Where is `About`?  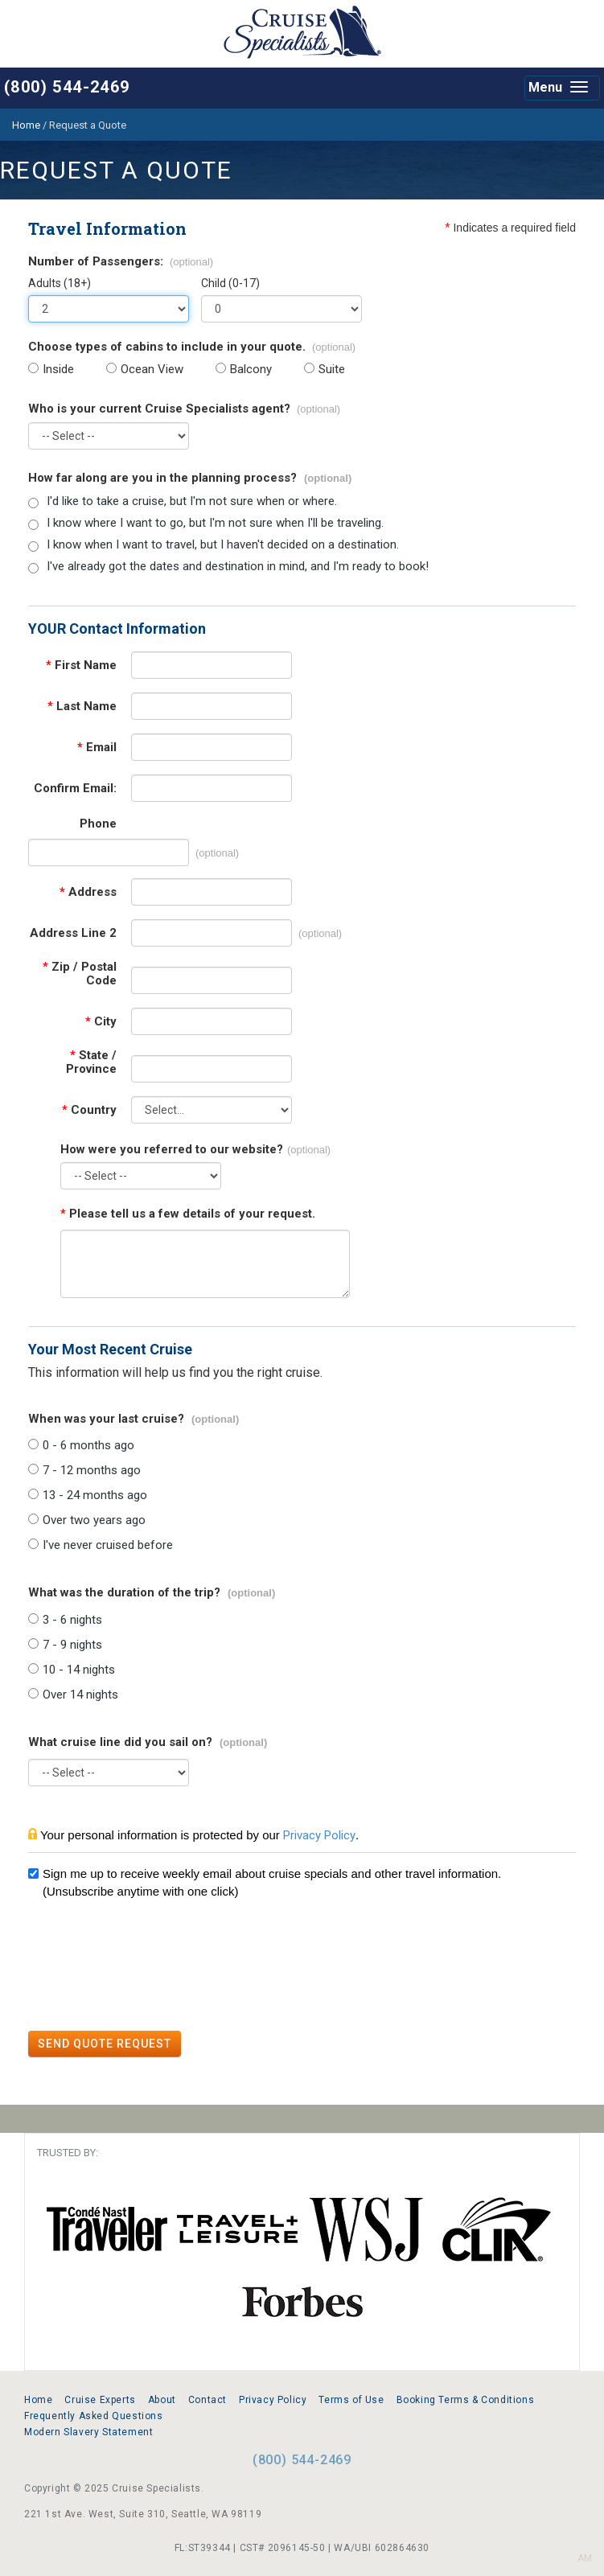 About is located at coordinates (162, 2399).